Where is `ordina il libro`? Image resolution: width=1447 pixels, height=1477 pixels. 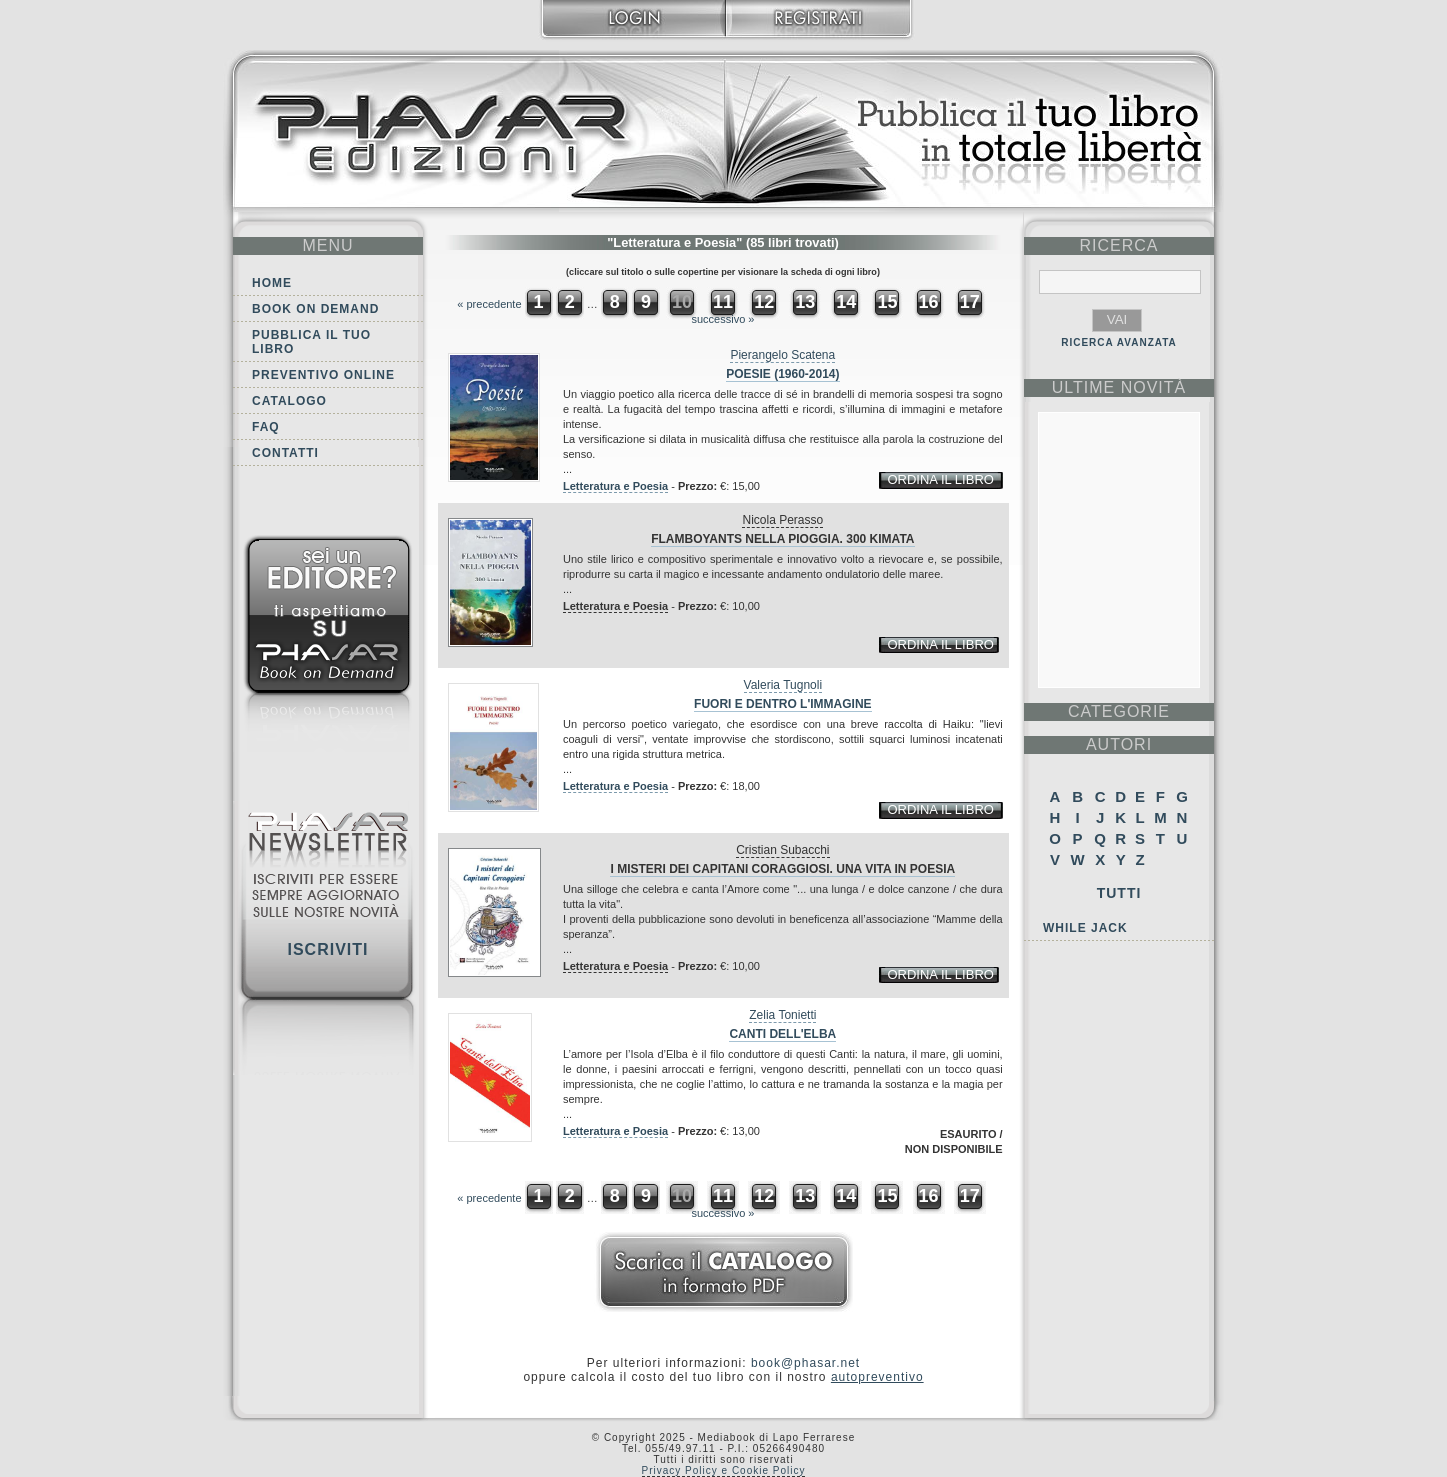
ordina il libro is located at coordinates (940, 479).